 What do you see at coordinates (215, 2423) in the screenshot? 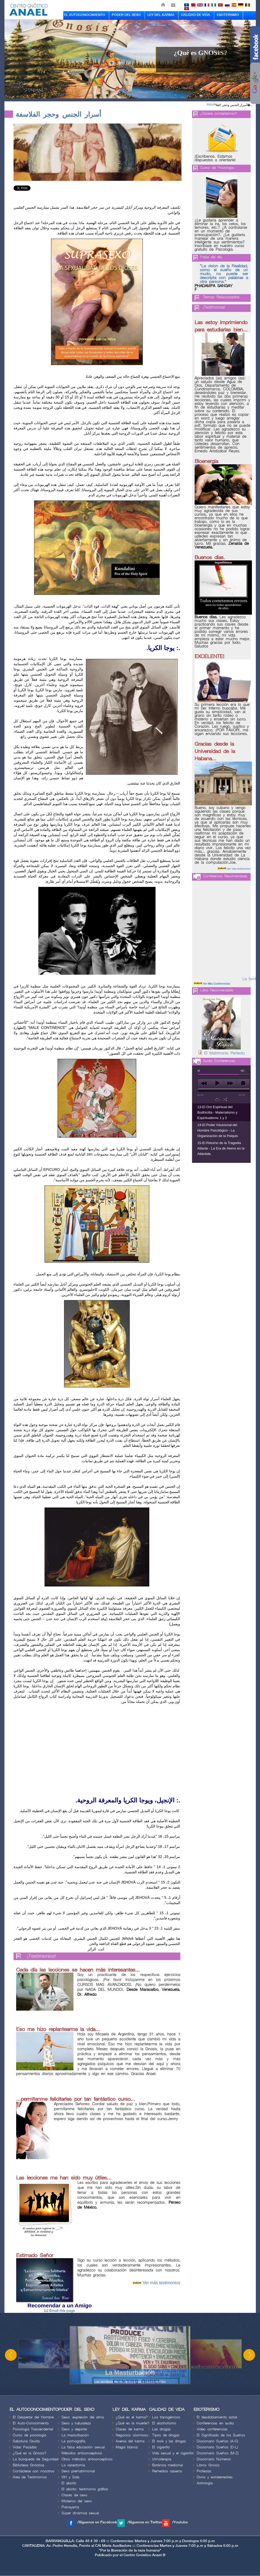
I see `Conferencias en audio` at bounding box center [215, 2423].